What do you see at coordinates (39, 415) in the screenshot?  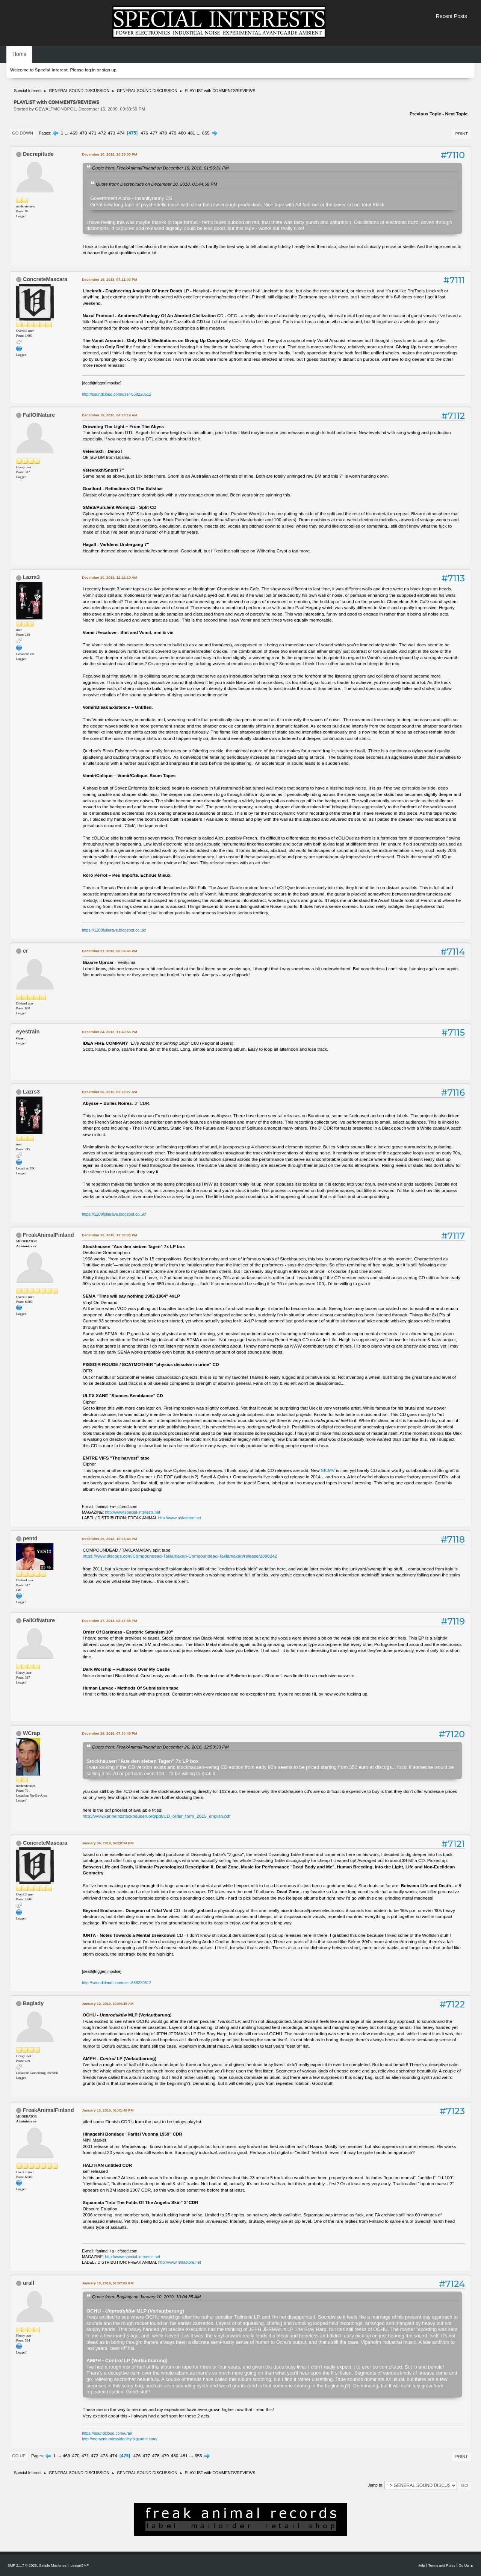 I see `FallOfNature` at bounding box center [39, 415].